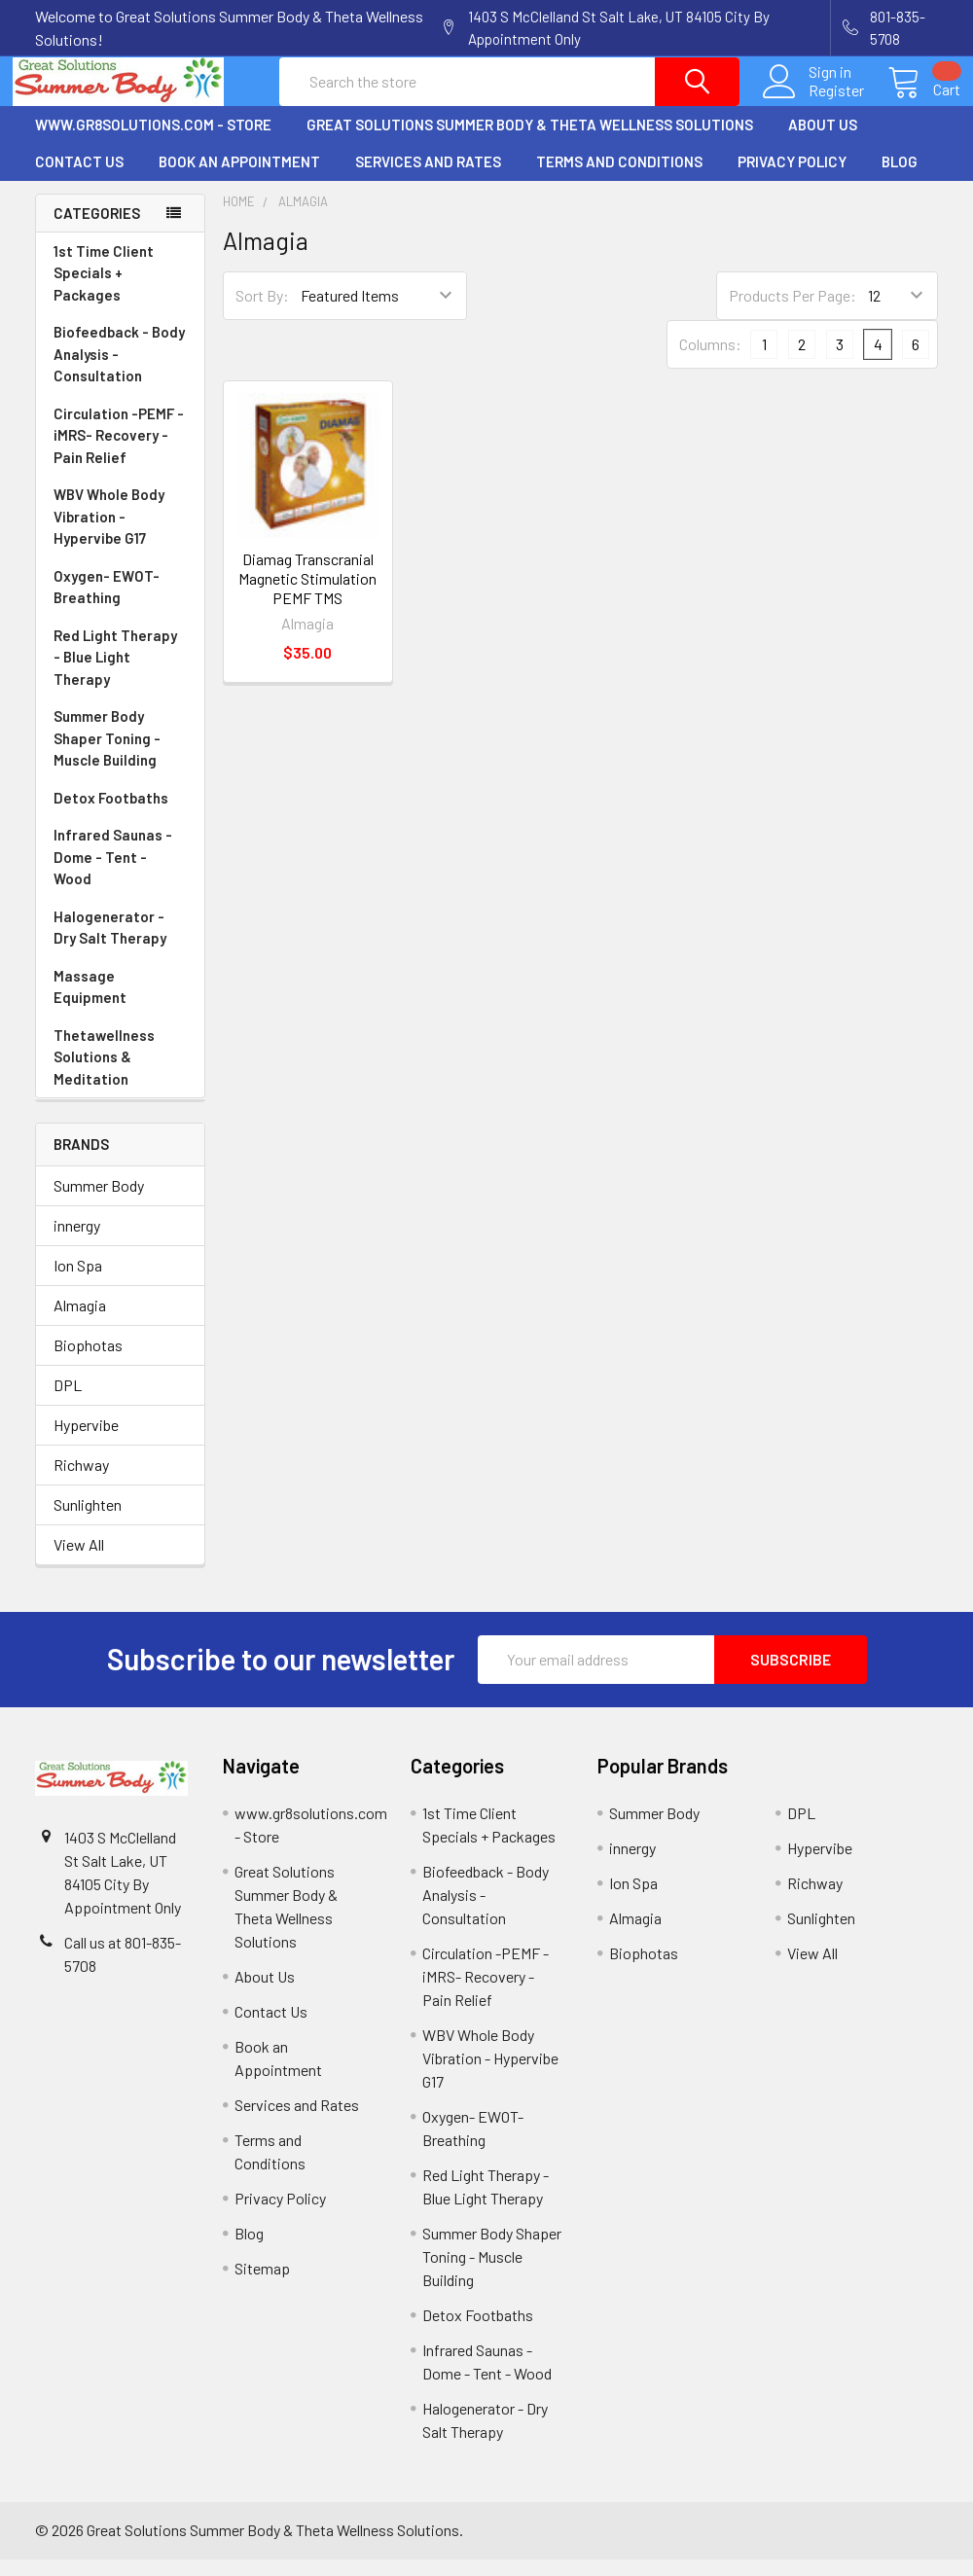  I want to click on Red Light Therapy - Blue Light Therapy, so click(120, 676).